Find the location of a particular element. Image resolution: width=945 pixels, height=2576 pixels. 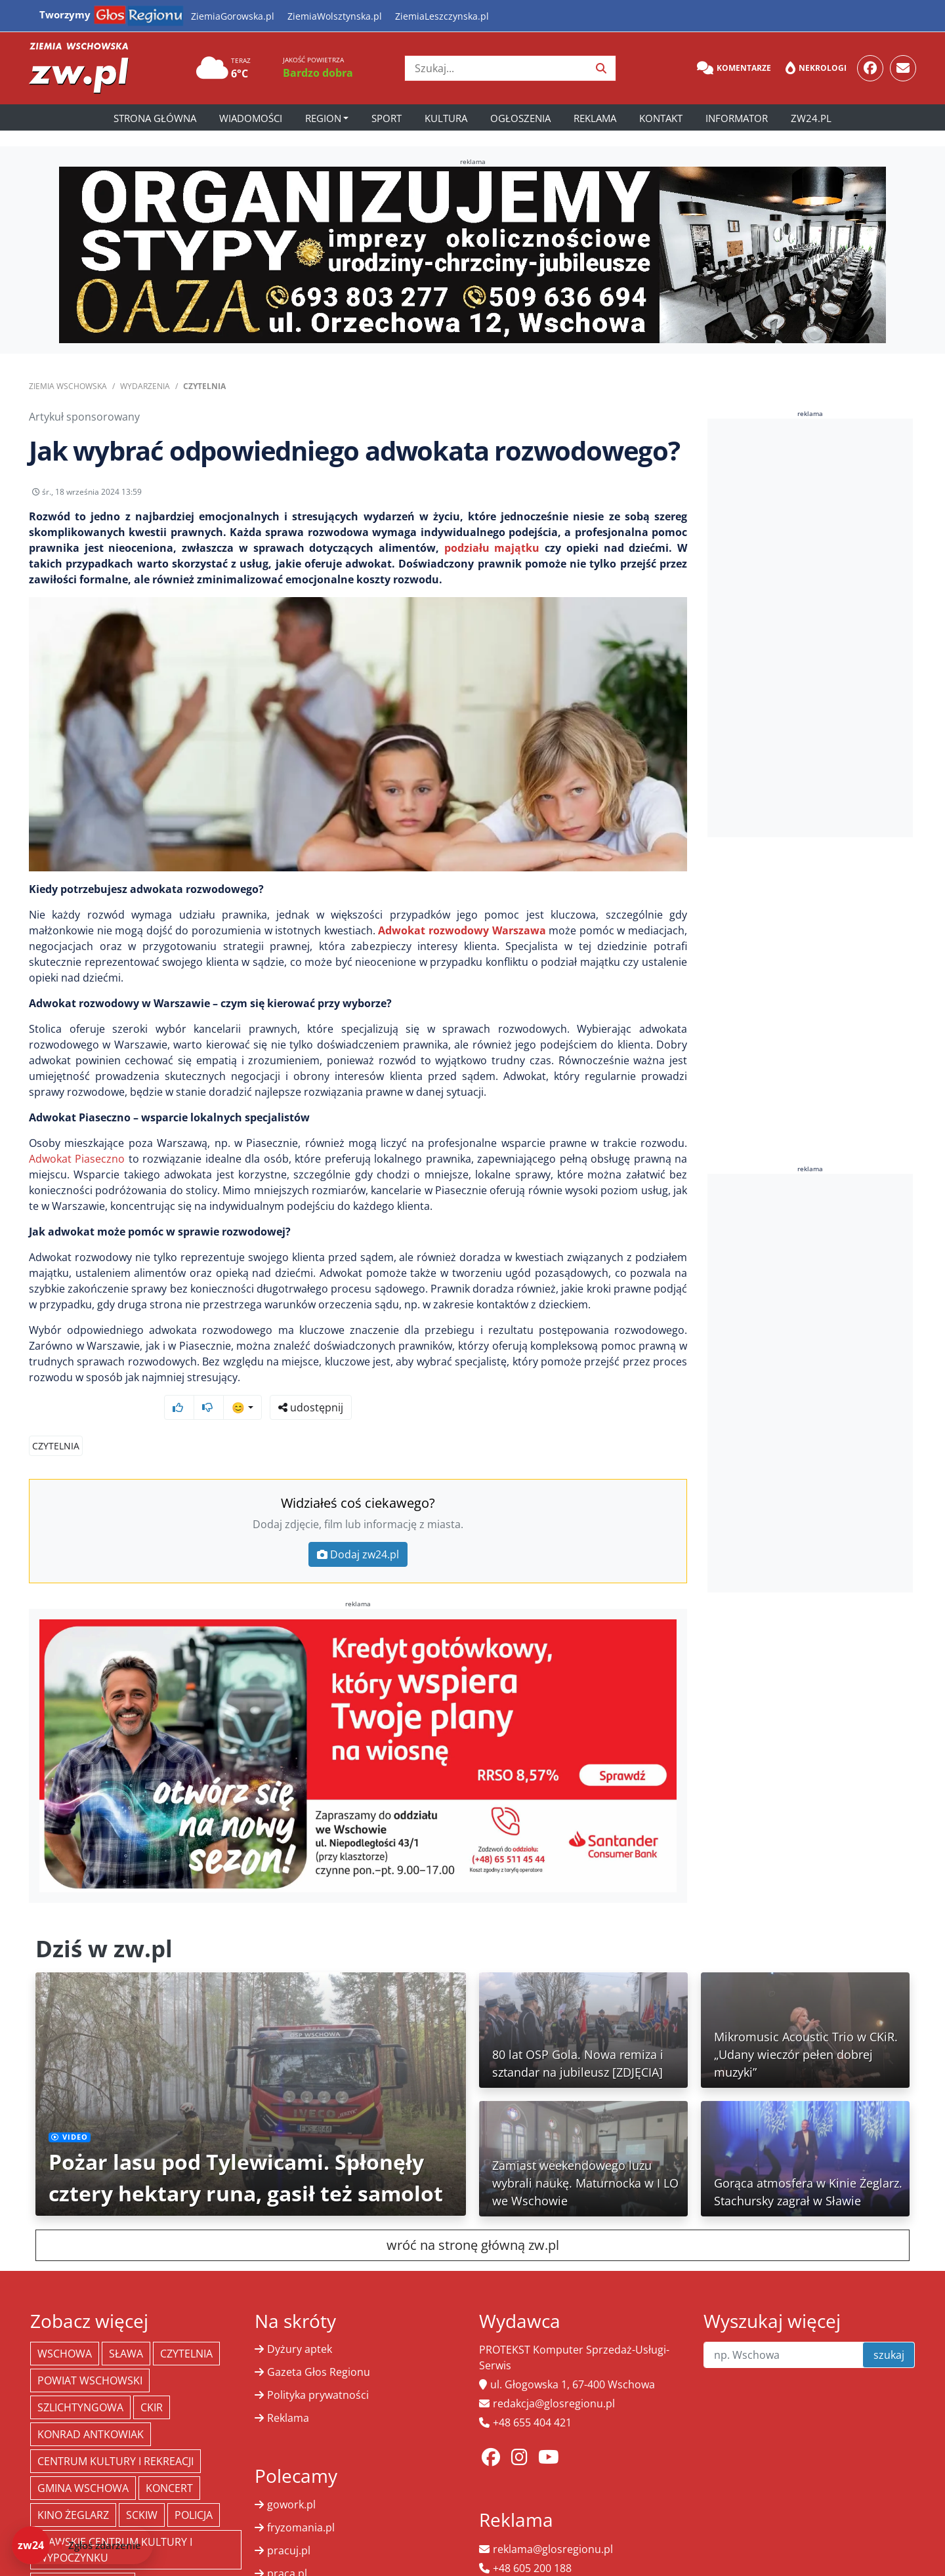

Strona główna is located at coordinates (155, 118).